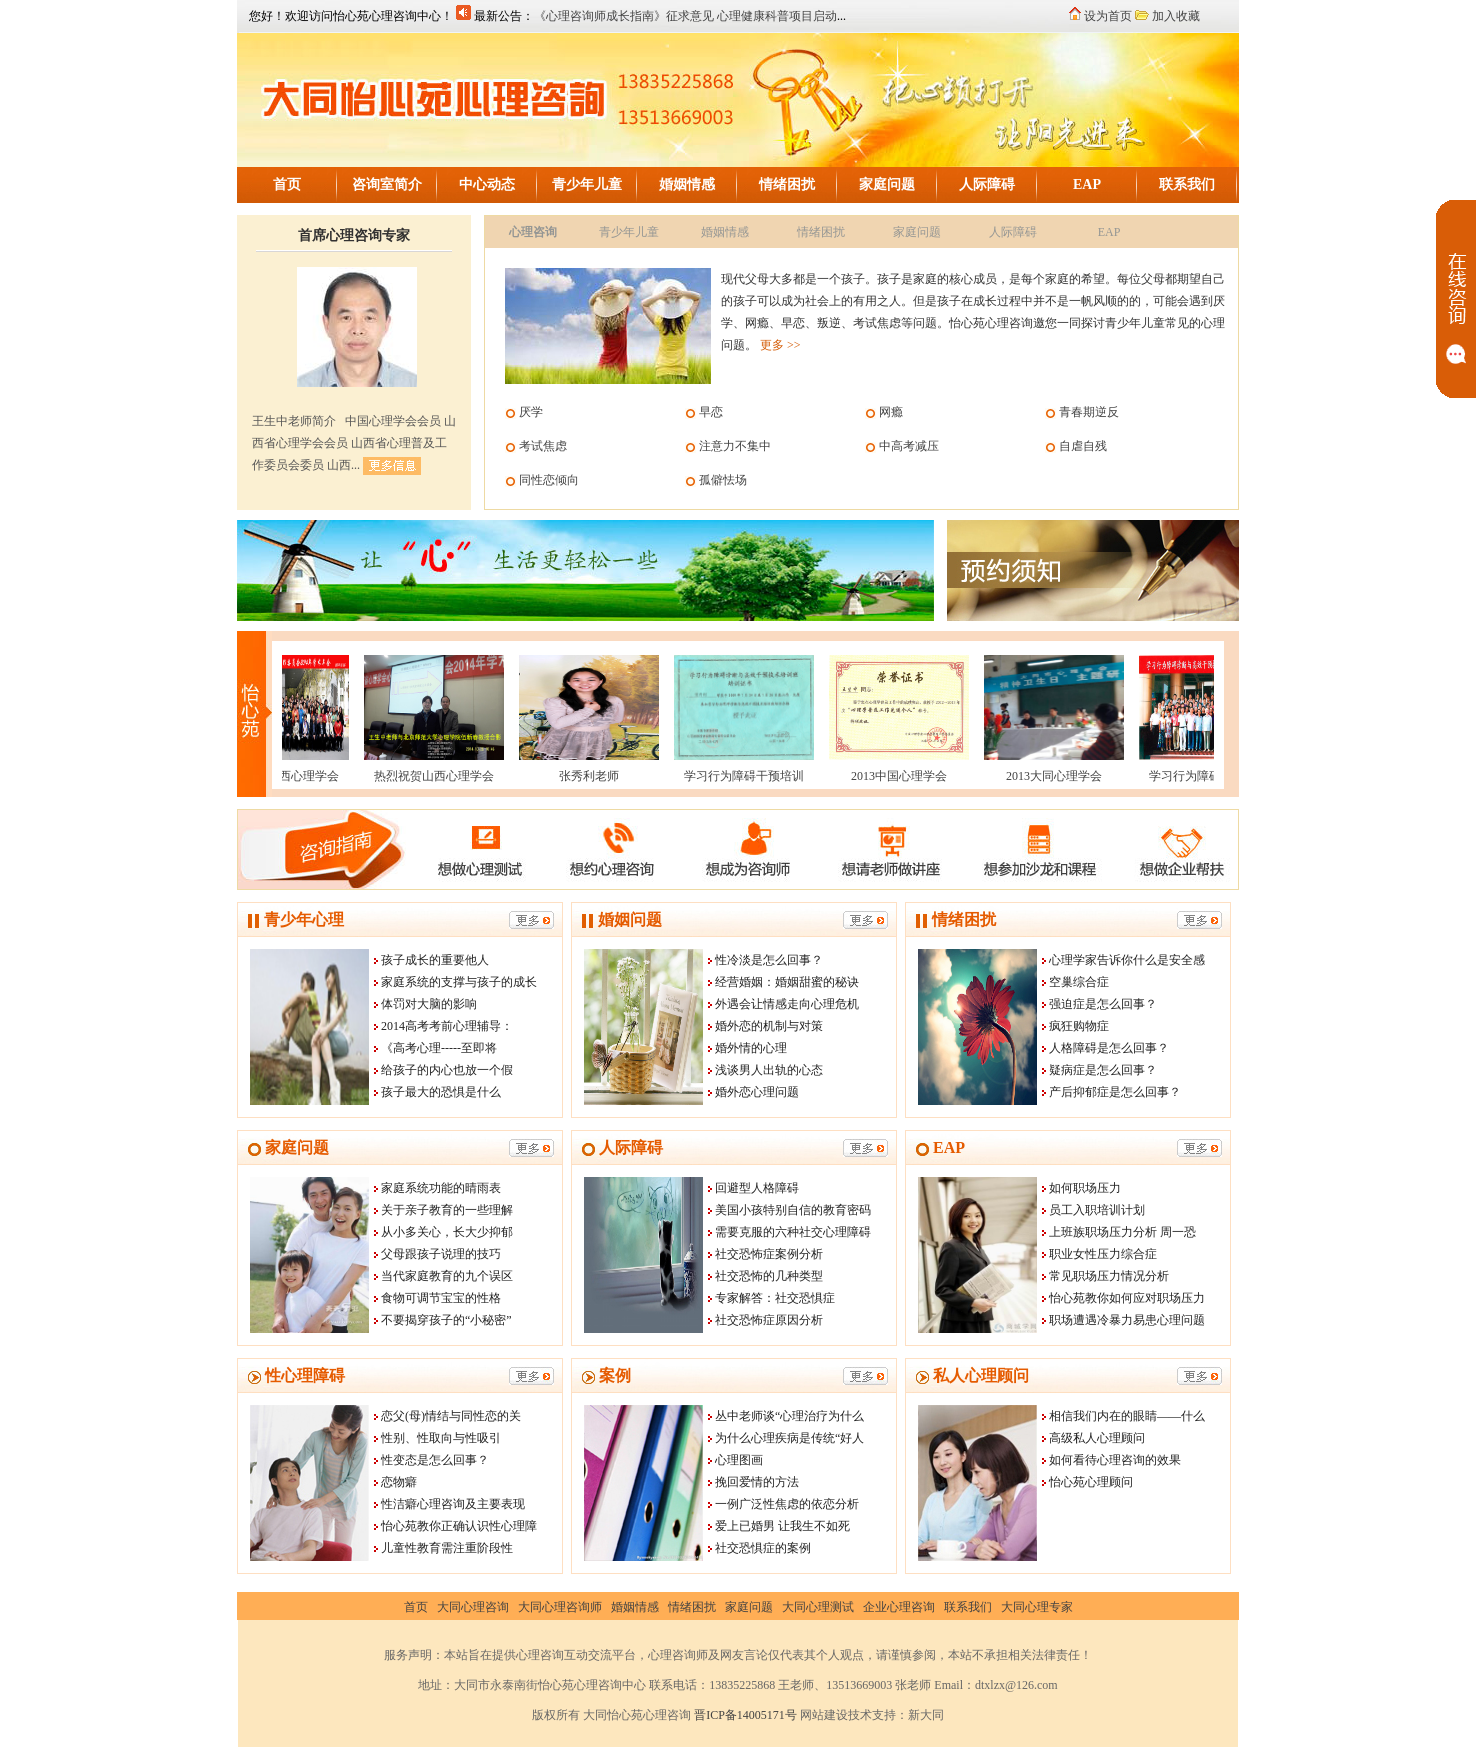 This screenshot has width=1476, height=1747. I want to click on 大同心理咨询师, so click(560, 1607).